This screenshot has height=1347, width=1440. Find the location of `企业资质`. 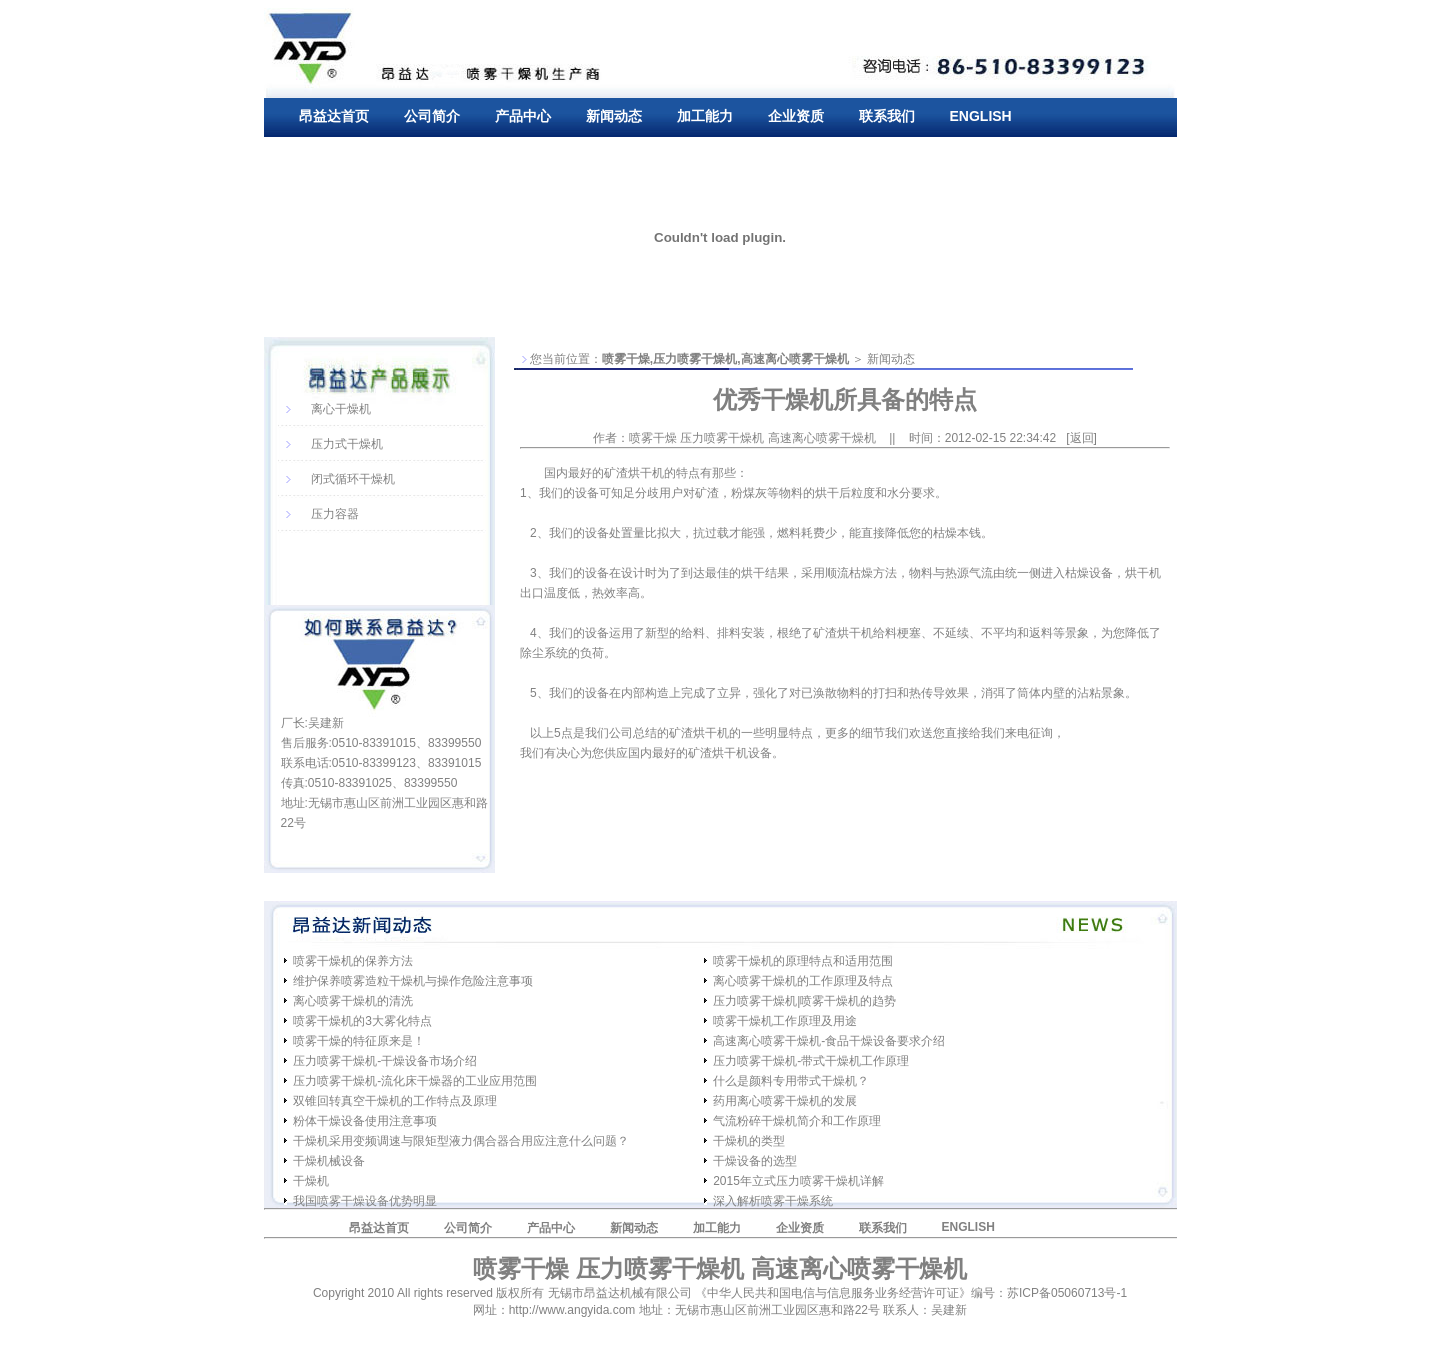

企业资质 is located at coordinates (796, 116).